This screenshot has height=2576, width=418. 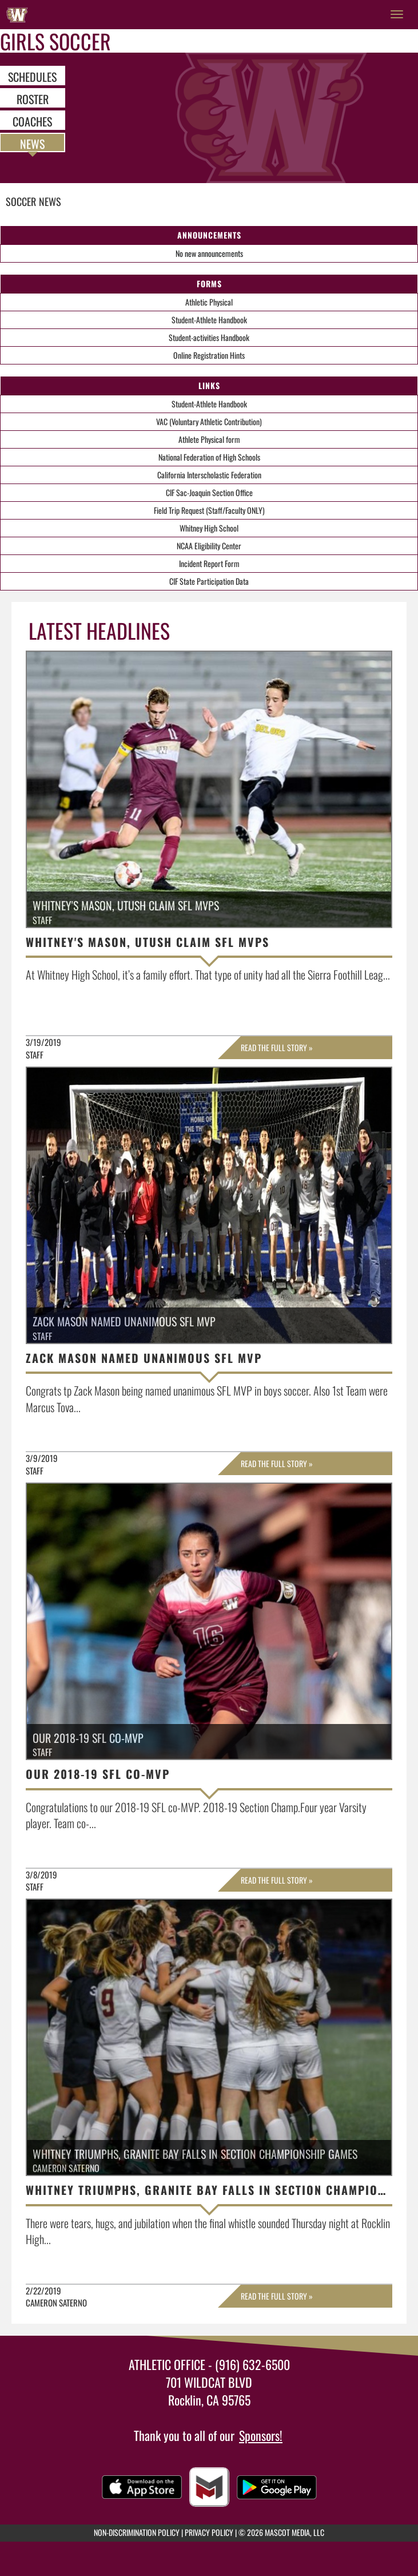 I want to click on NON-DISCRIMINATION POLICY, so click(x=137, y=2532).